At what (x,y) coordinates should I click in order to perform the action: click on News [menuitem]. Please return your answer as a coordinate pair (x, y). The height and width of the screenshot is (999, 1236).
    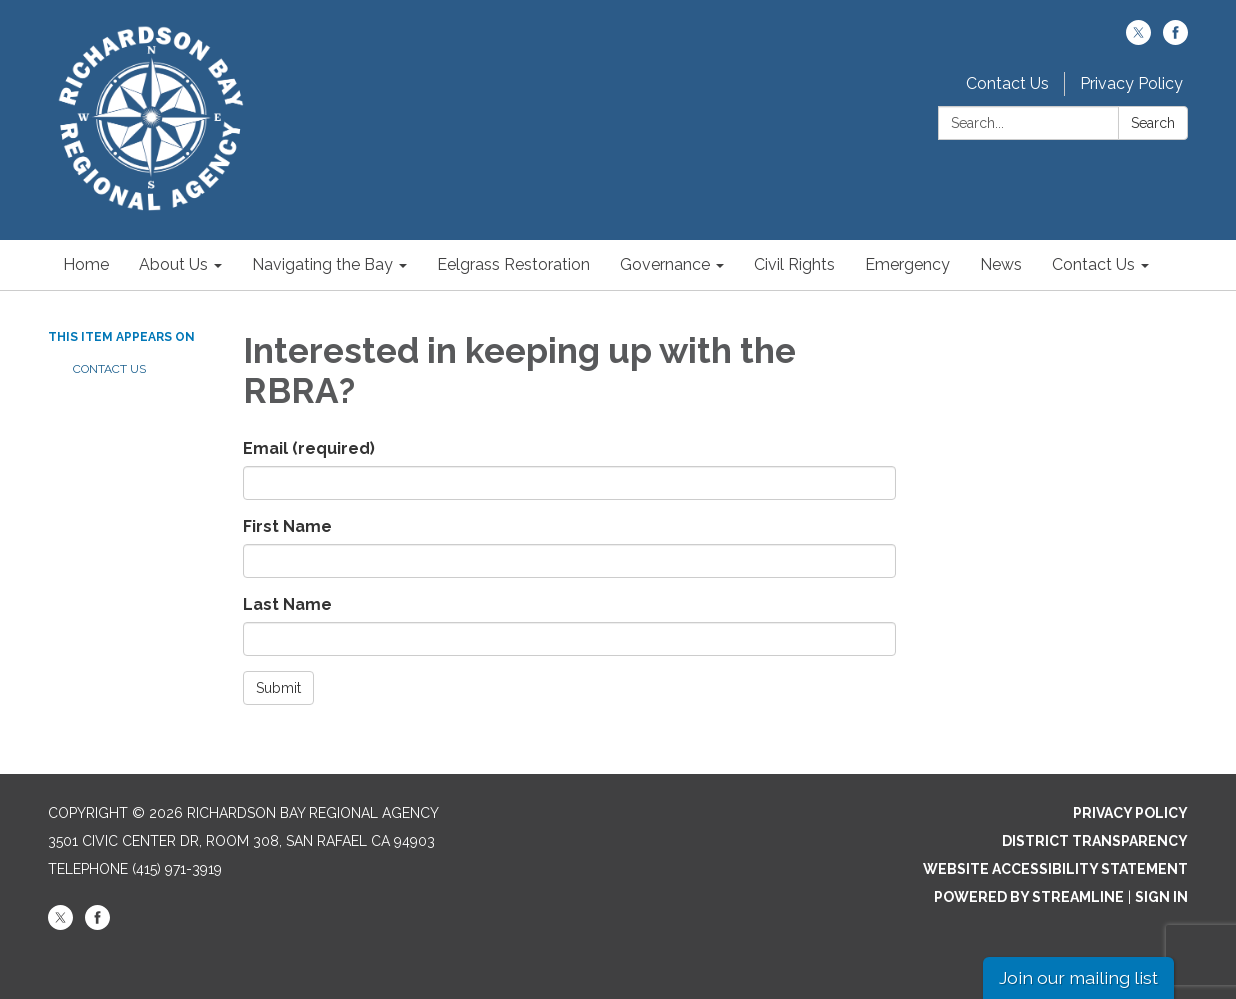
    Looking at the image, I should click on (1001, 264).